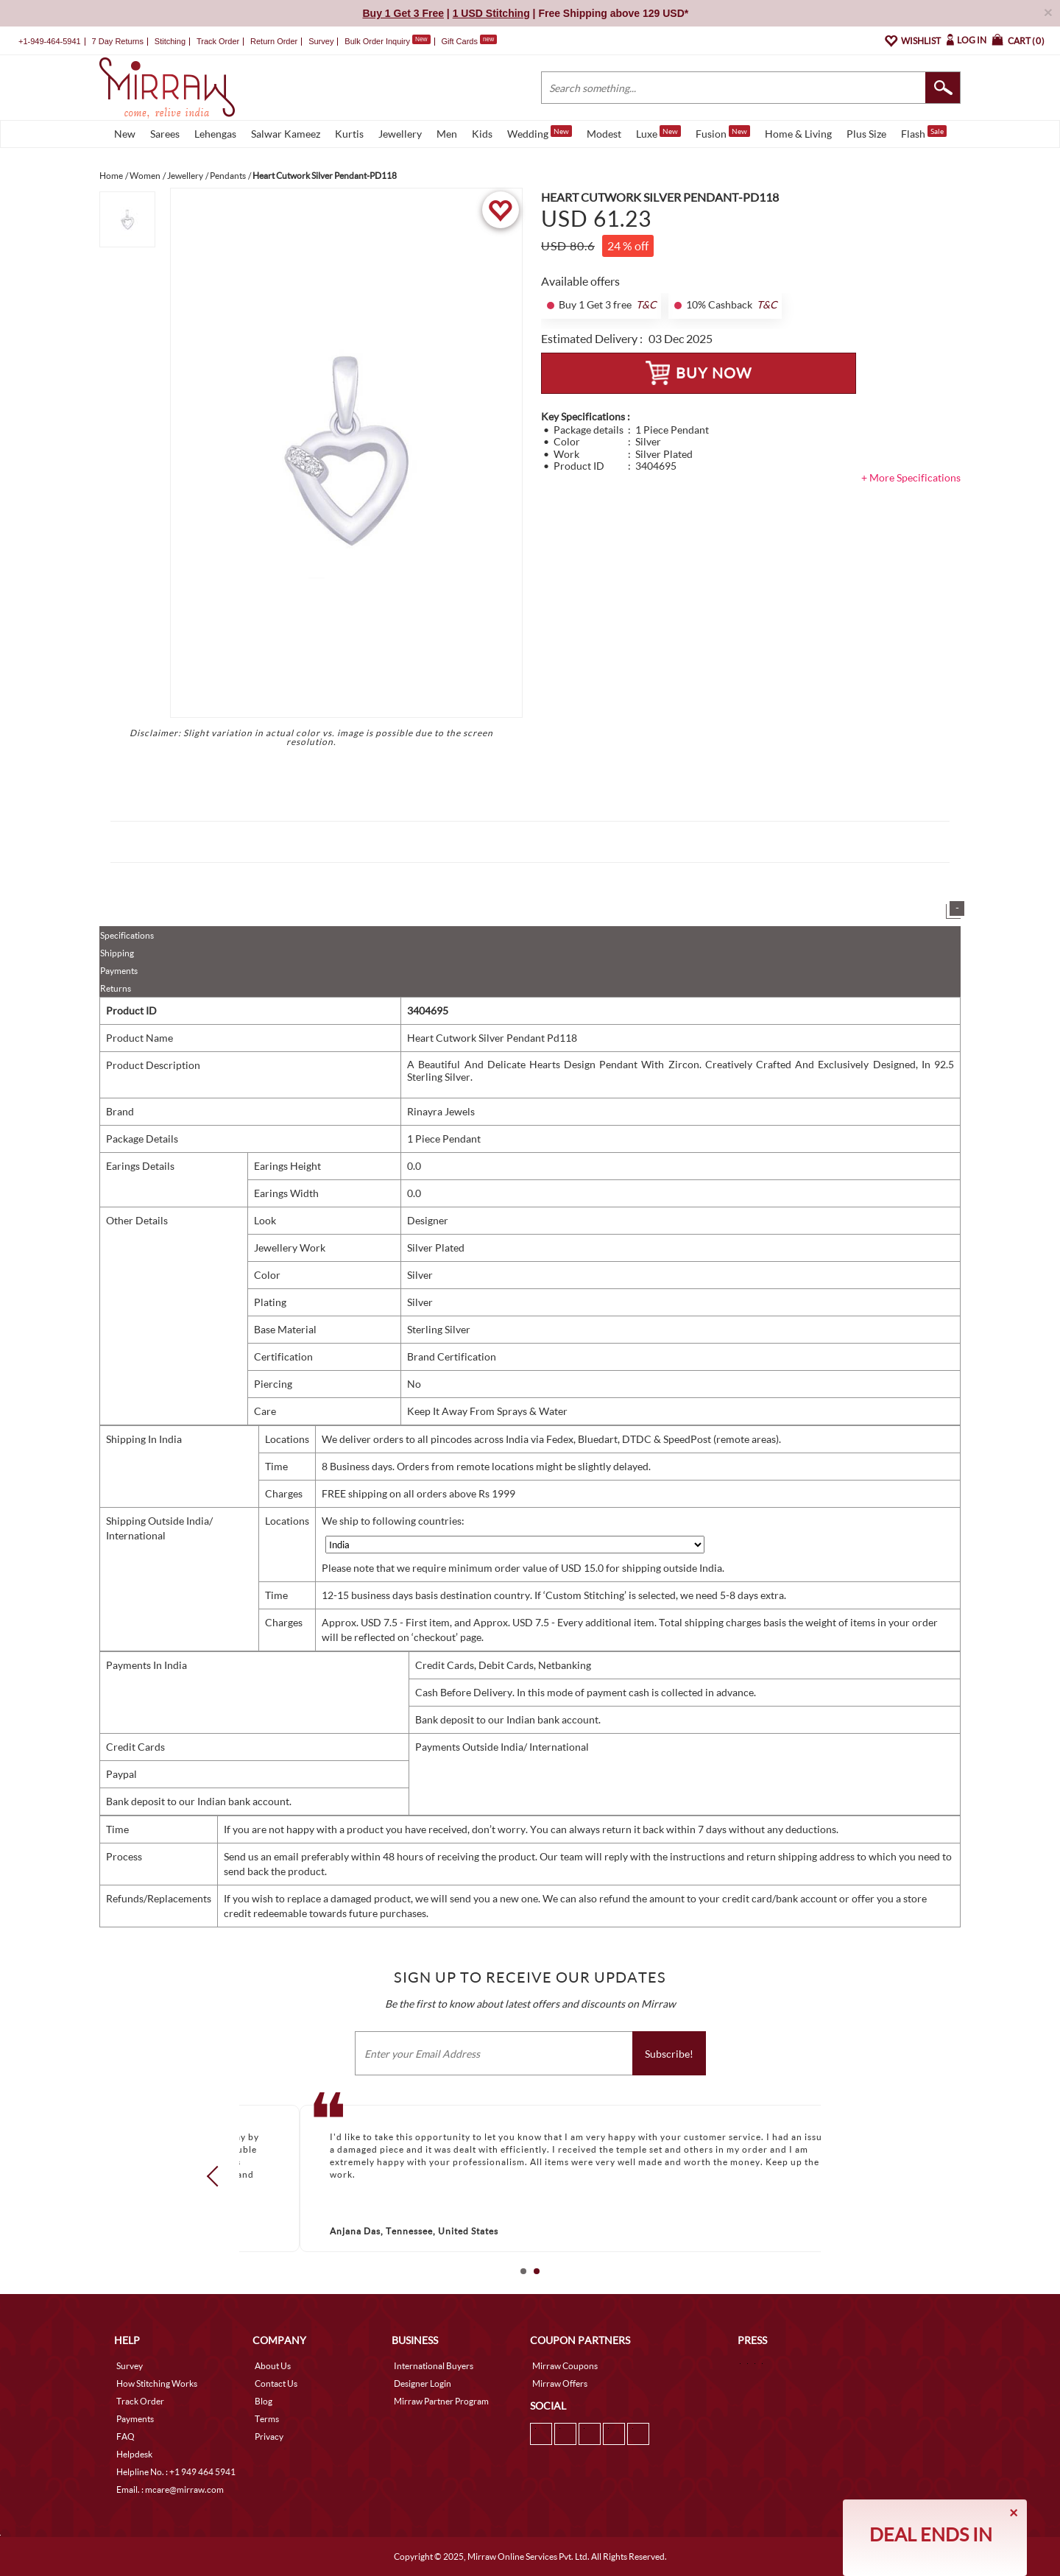 The width and height of the screenshot is (1060, 2576). What do you see at coordinates (127, 935) in the screenshot?
I see `Specifications` at bounding box center [127, 935].